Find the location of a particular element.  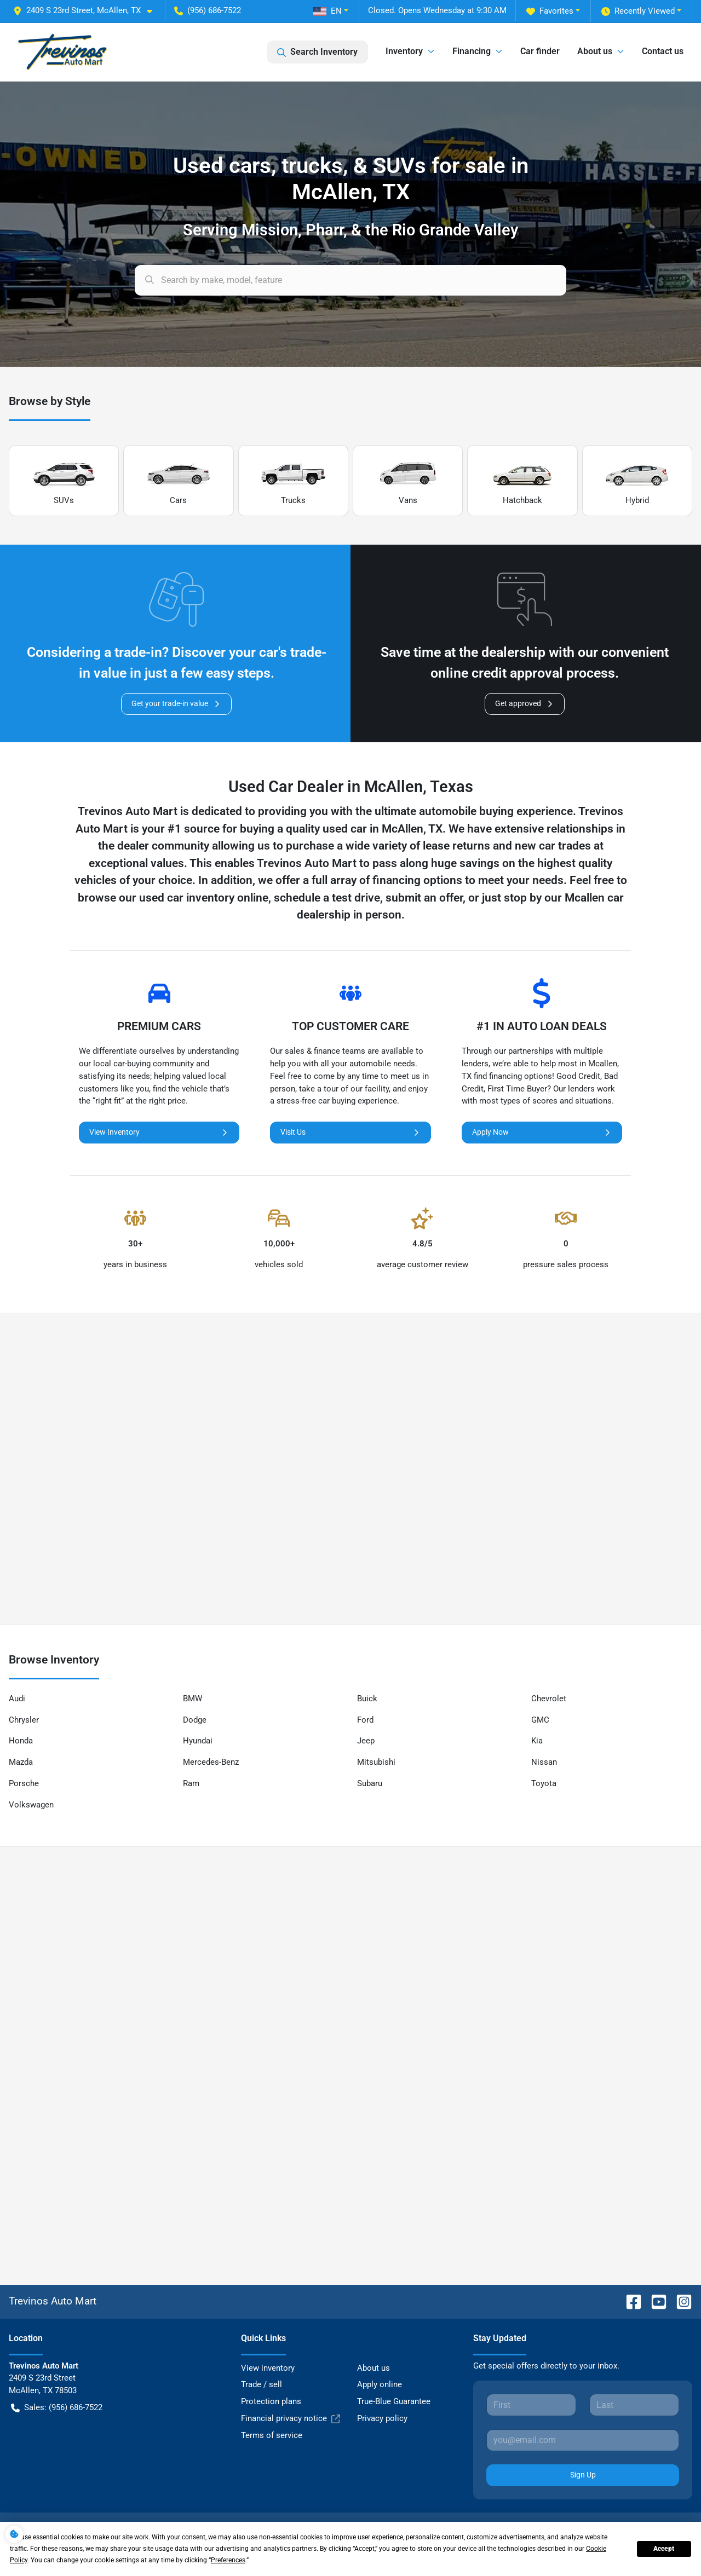

Privacy policy is located at coordinates (382, 2418).